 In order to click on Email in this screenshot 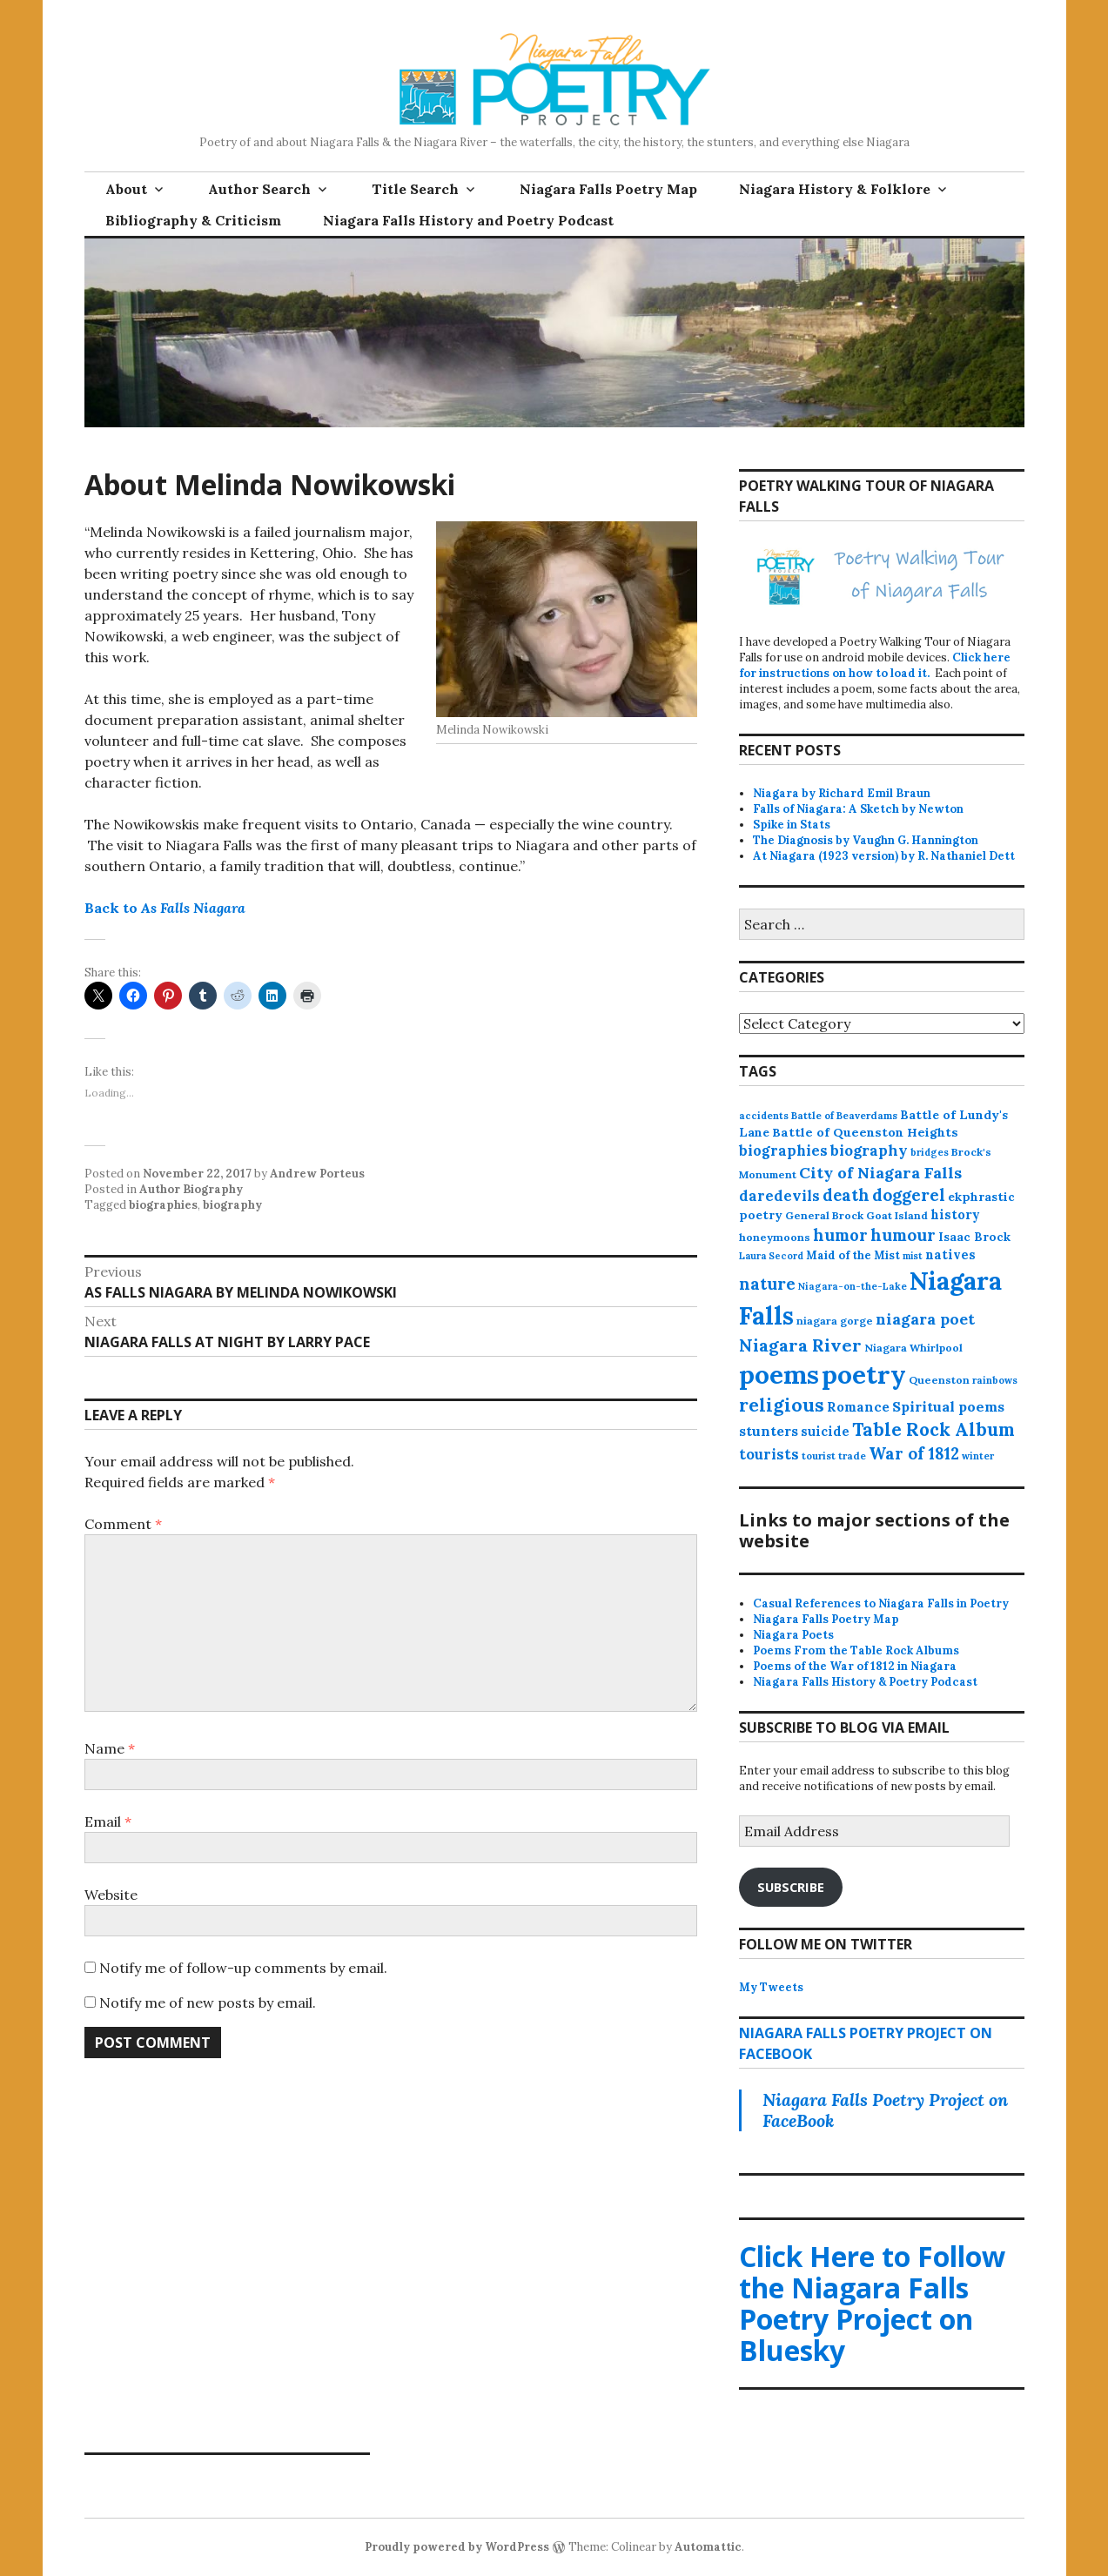, I will do `click(107, 1821)`.